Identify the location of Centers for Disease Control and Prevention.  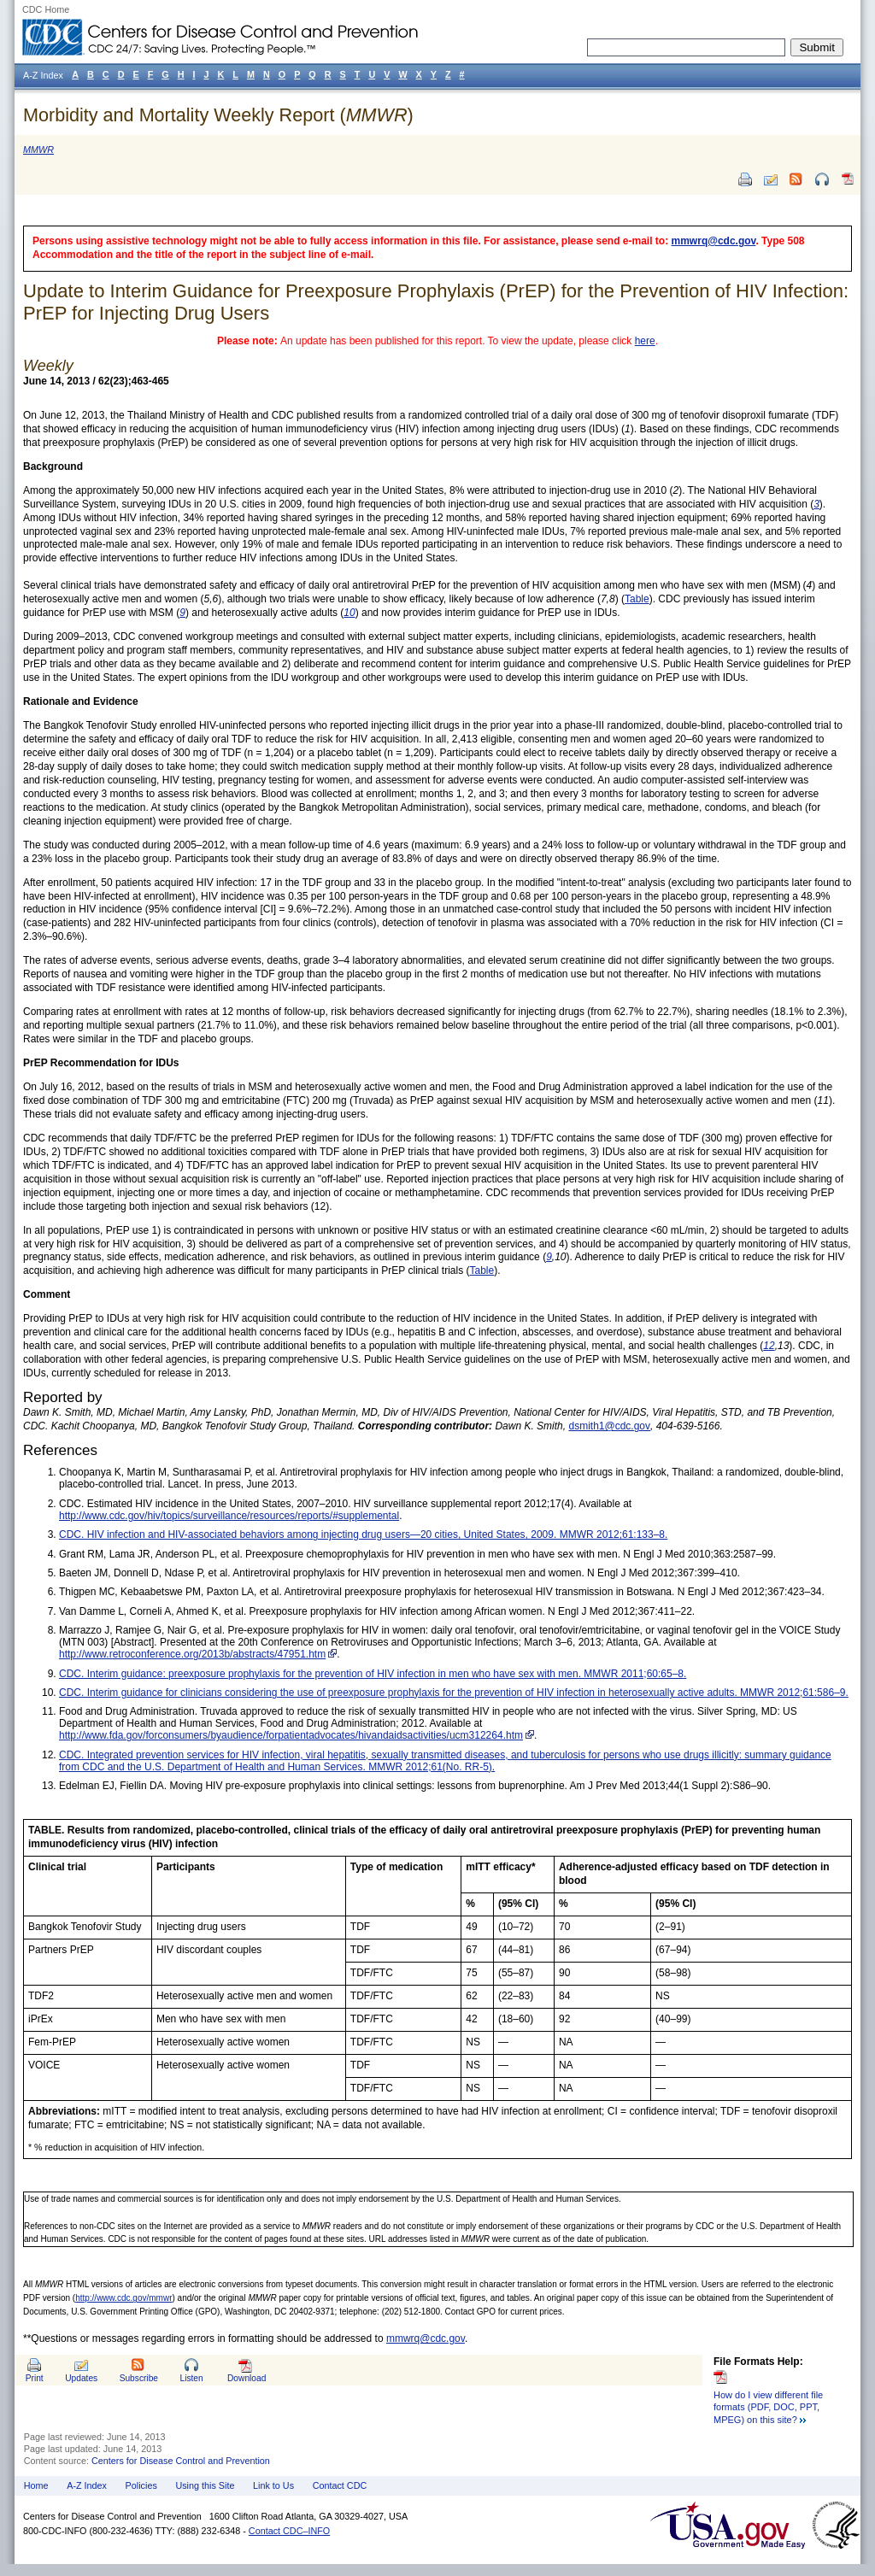
(180, 2461).